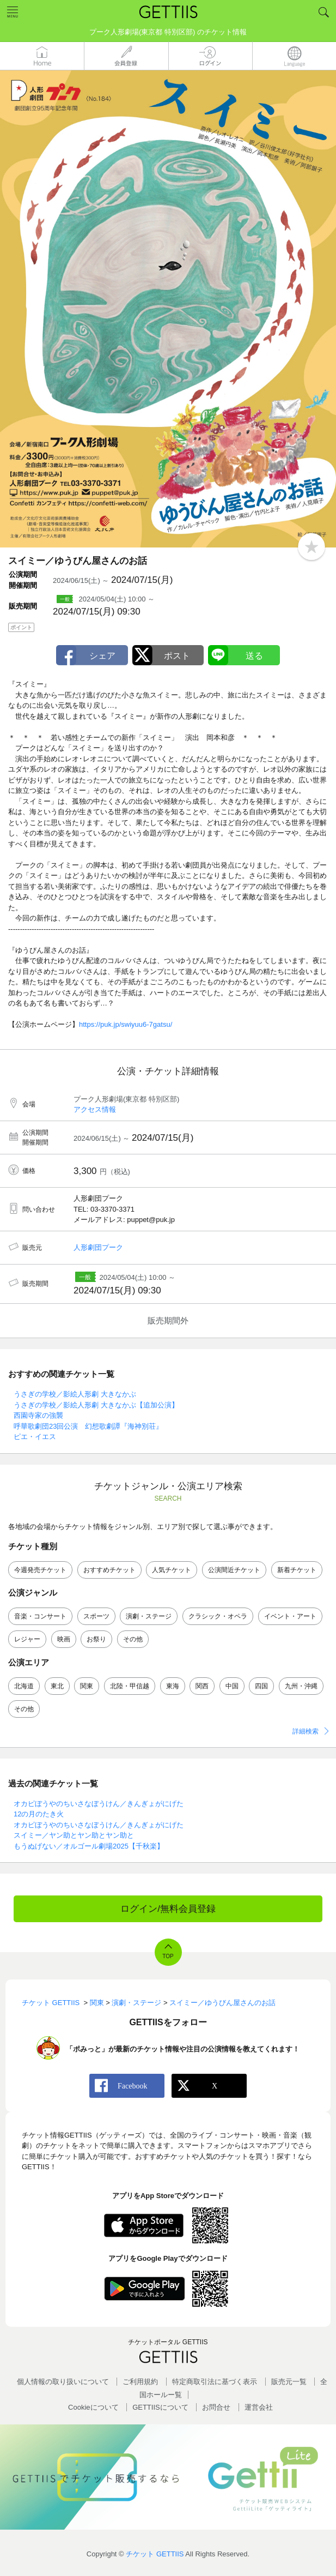 This screenshot has height=2576, width=336. I want to click on イベント・アート, so click(290, 1616).